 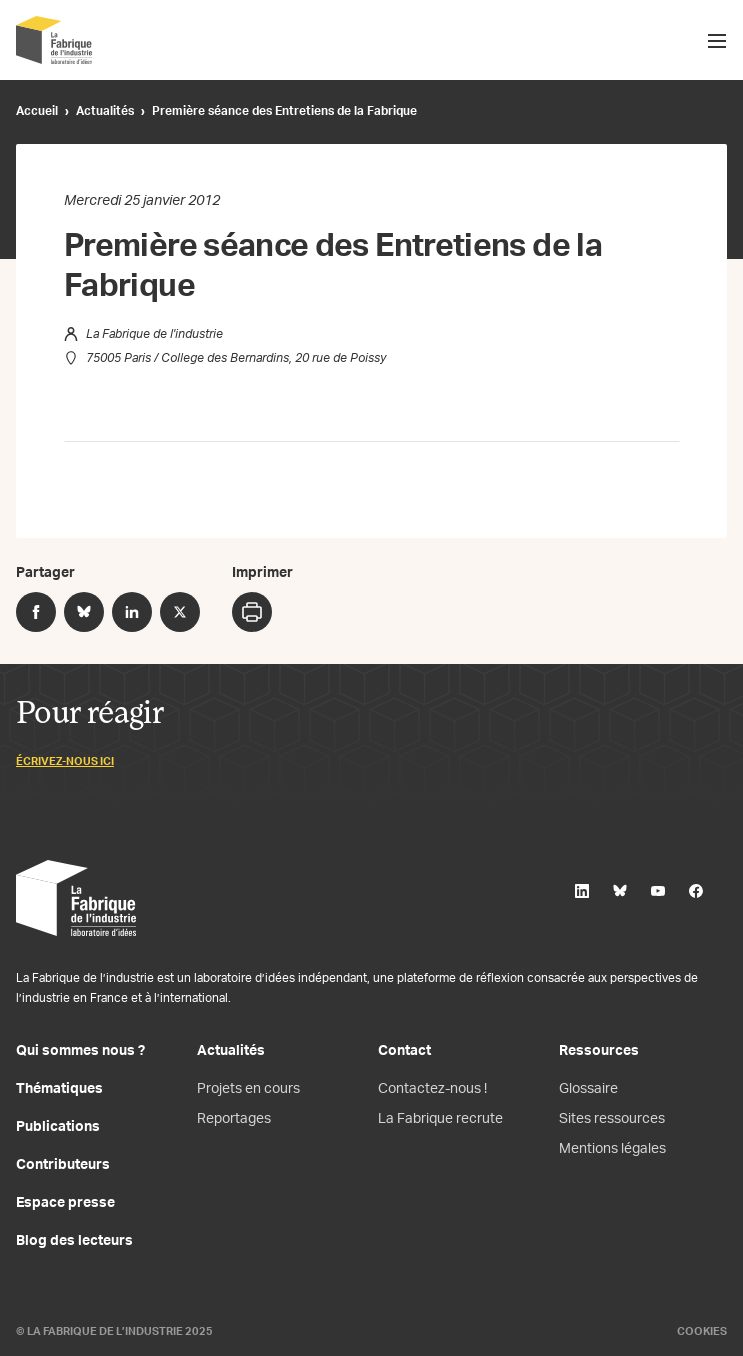 What do you see at coordinates (248, 1089) in the screenshot?
I see `Projets en cours` at bounding box center [248, 1089].